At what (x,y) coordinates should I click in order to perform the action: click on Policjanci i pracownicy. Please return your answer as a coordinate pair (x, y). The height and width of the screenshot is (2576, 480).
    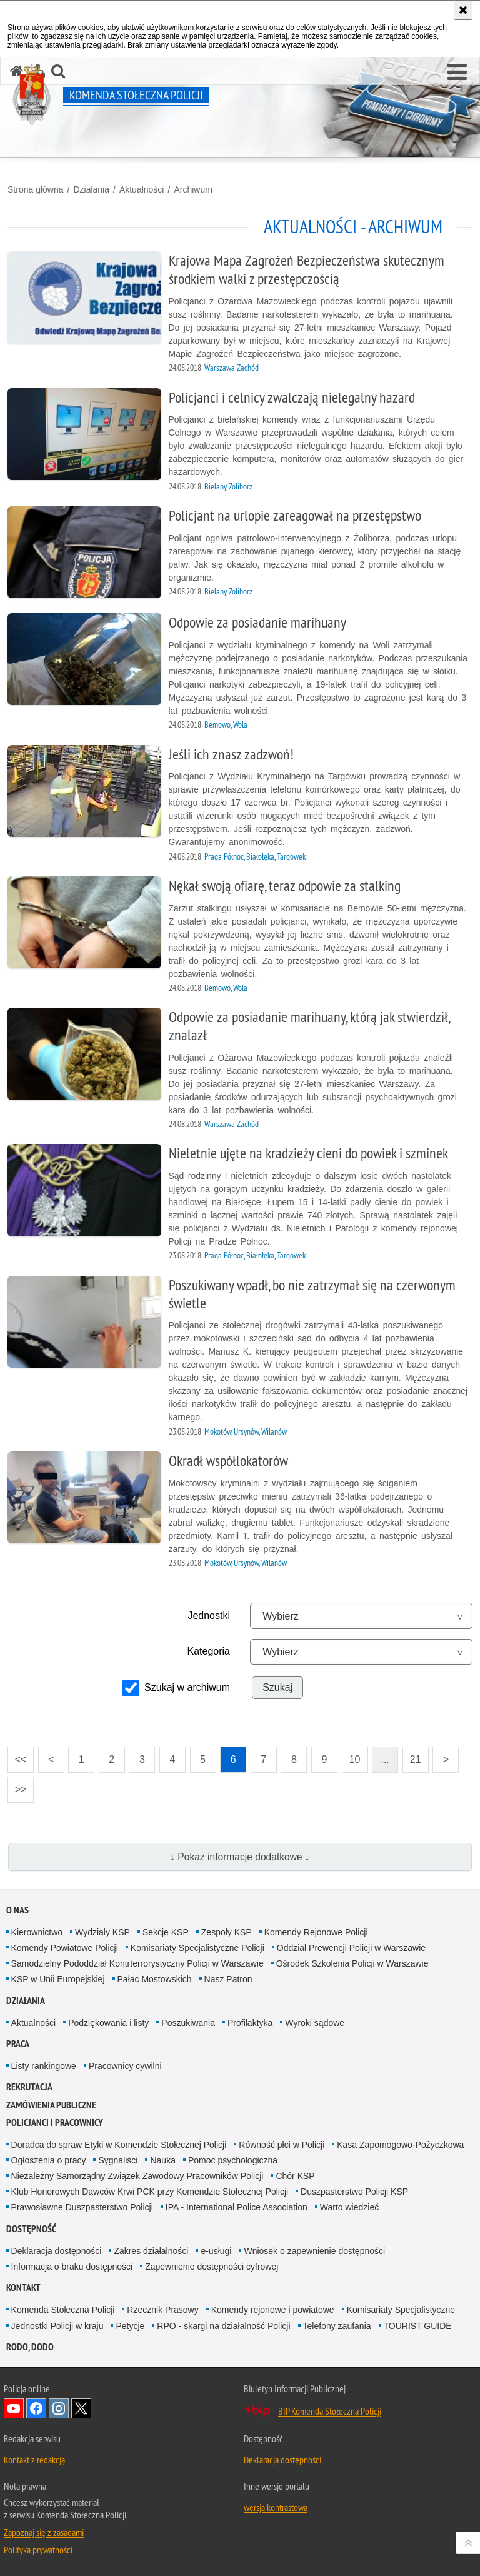
    Looking at the image, I should click on (54, 2122).